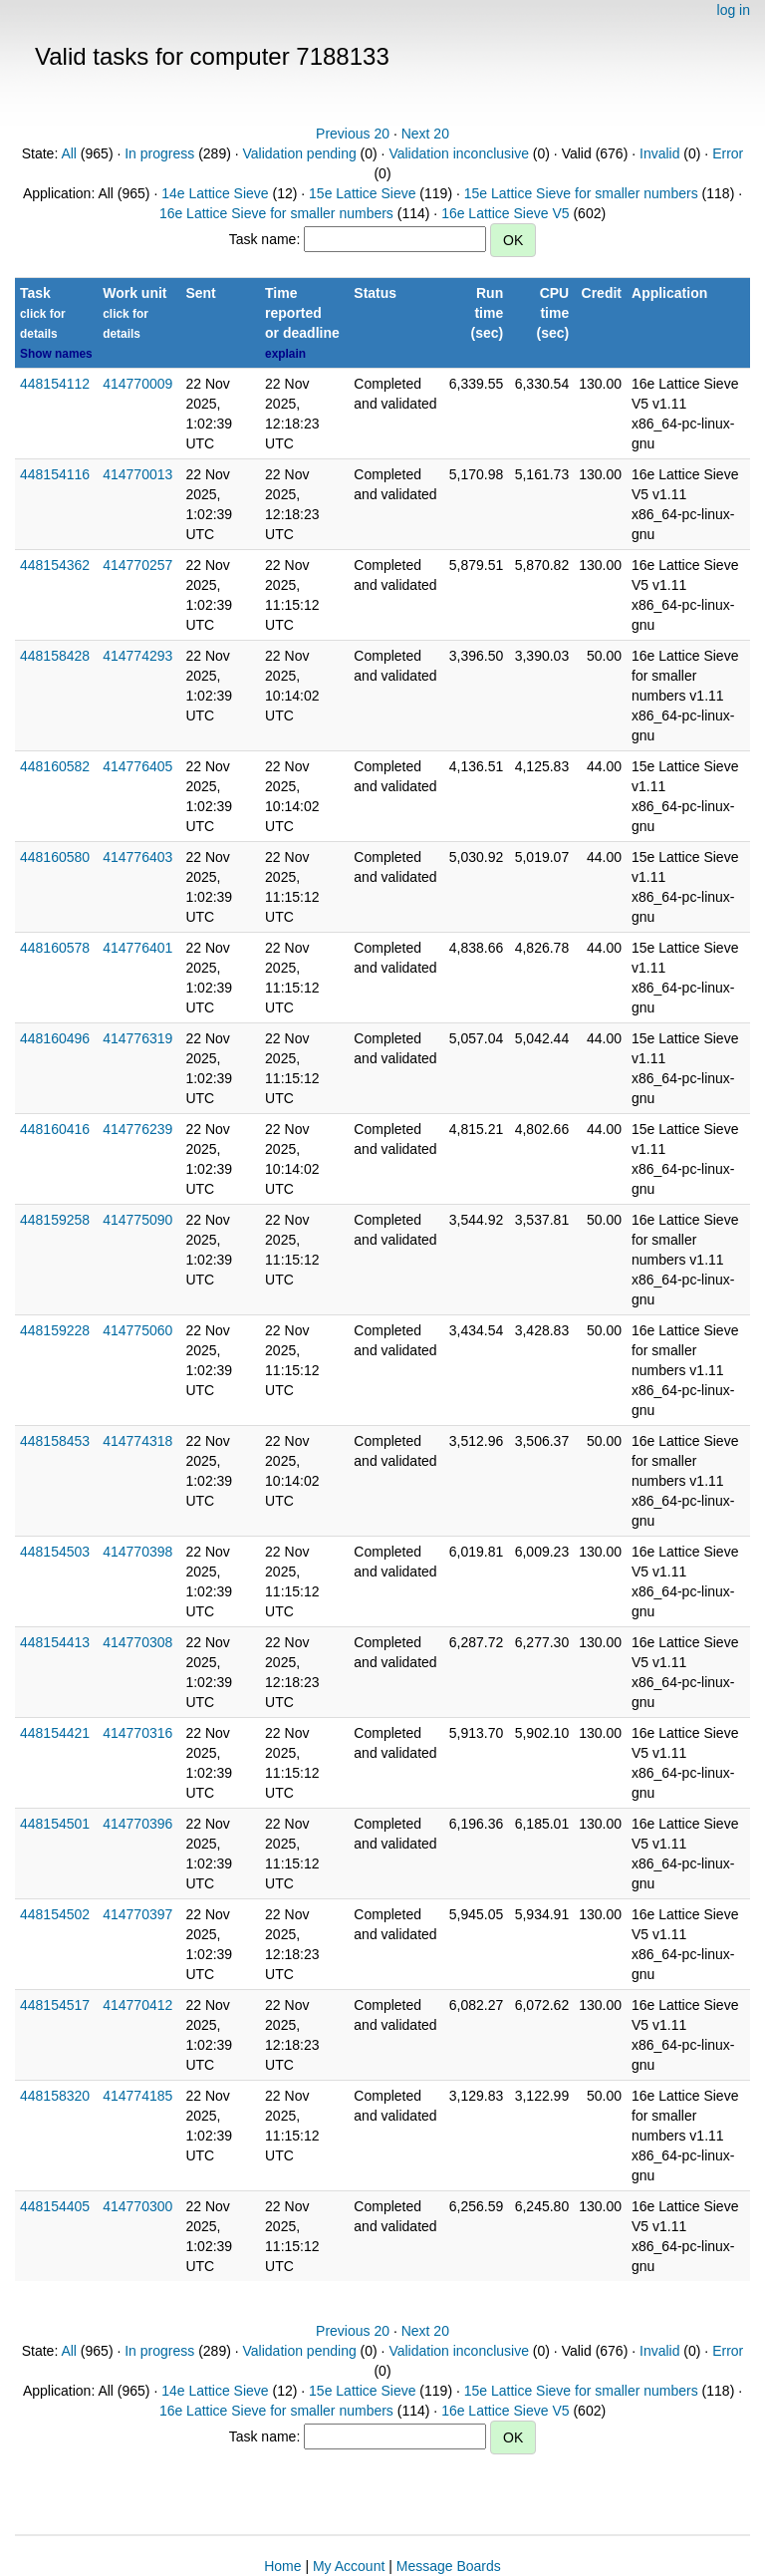  I want to click on Validation pending, so click(300, 153).